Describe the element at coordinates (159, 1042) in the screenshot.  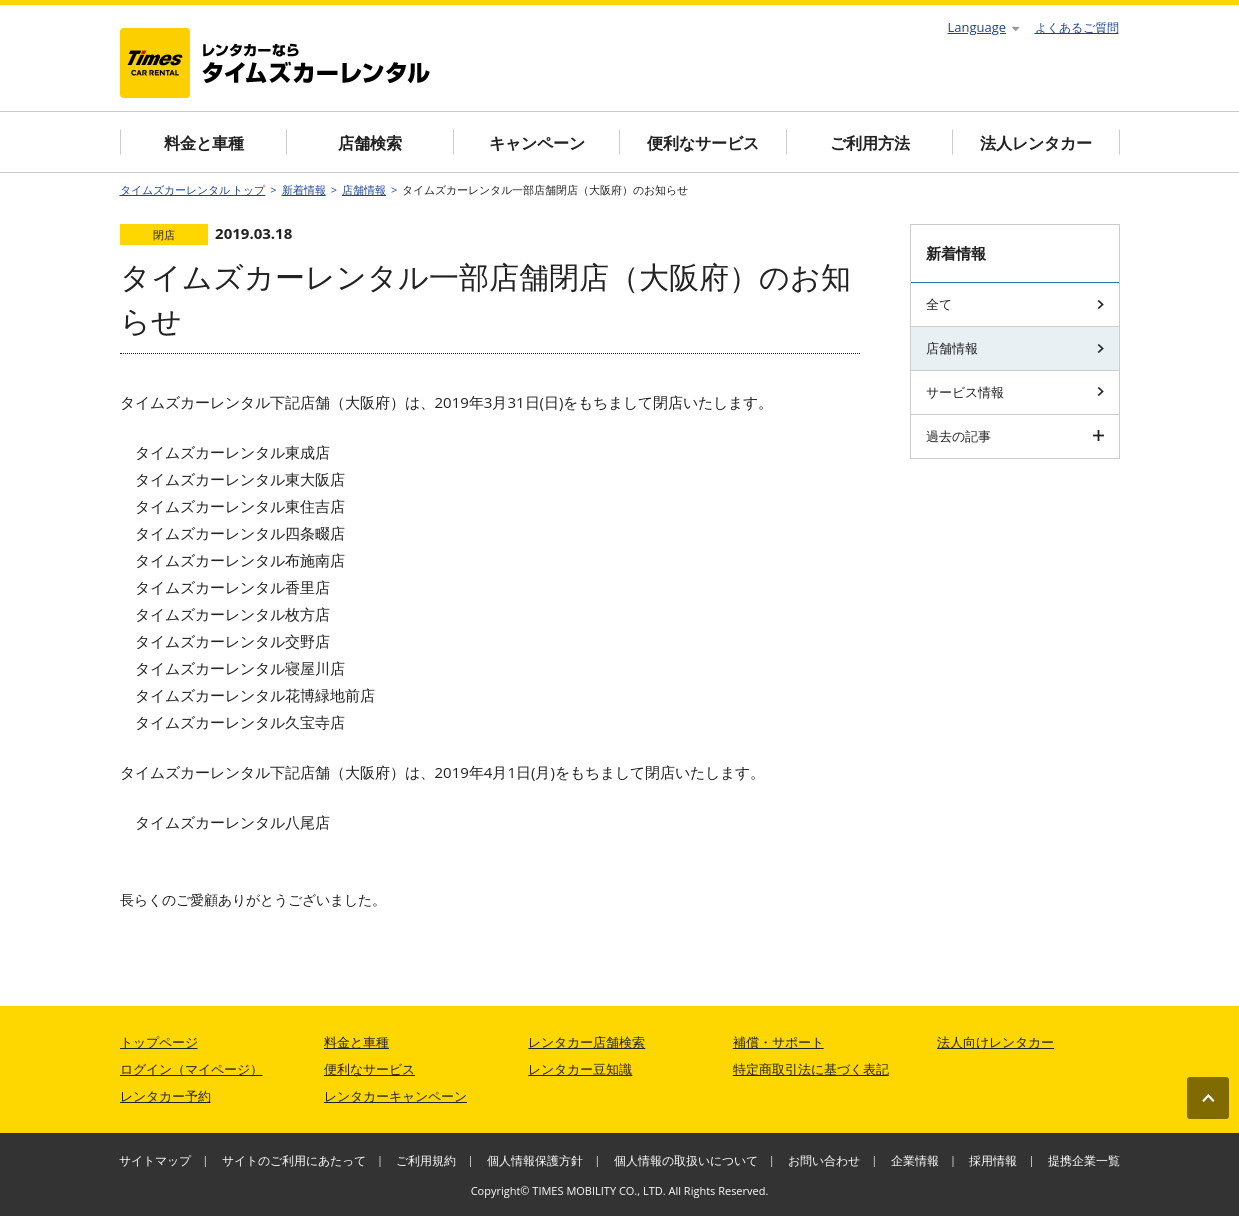
I see `トップページ` at that location.